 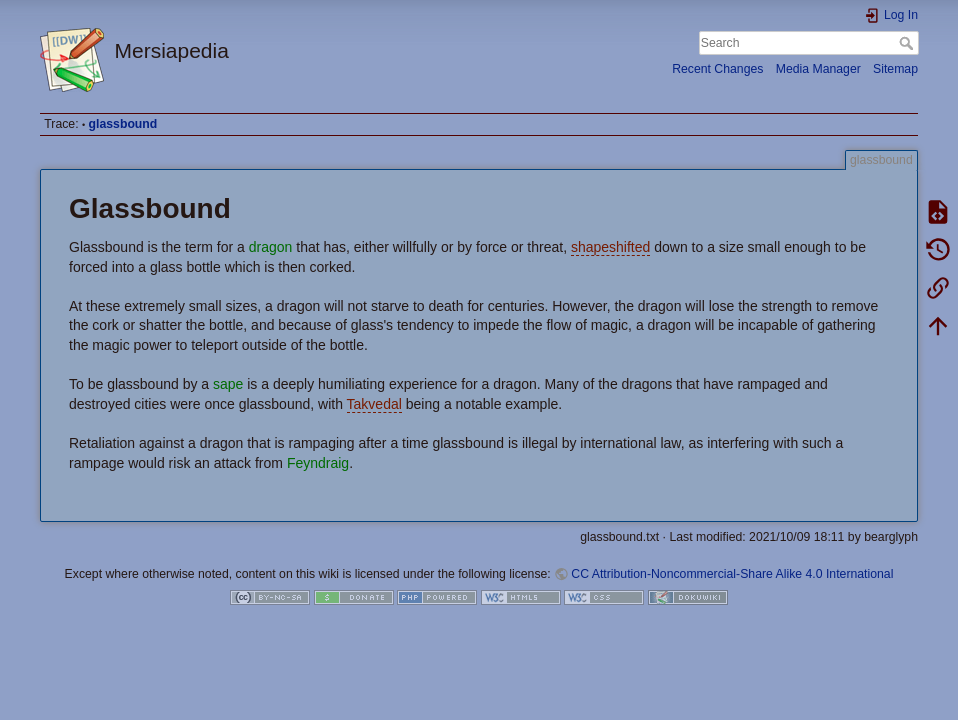 I want to click on Search, so click(x=908, y=43).